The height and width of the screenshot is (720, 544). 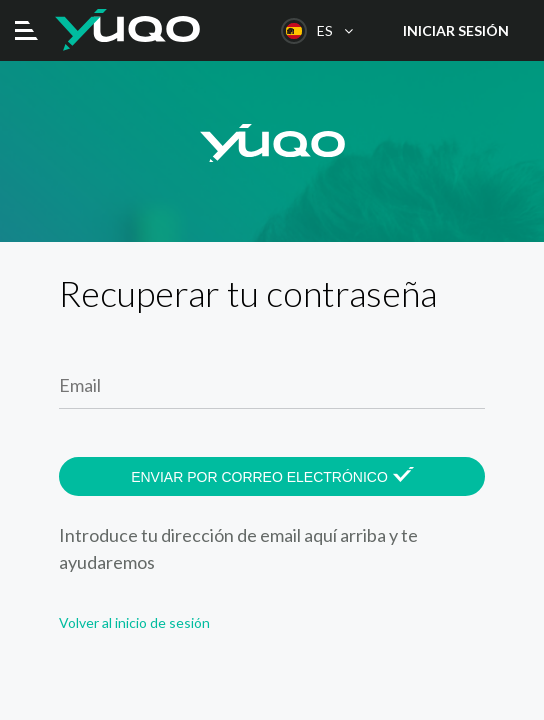 What do you see at coordinates (134, 622) in the screenshot?
I see `Volver al inicio de sesión` at bounding box center [134, 622].